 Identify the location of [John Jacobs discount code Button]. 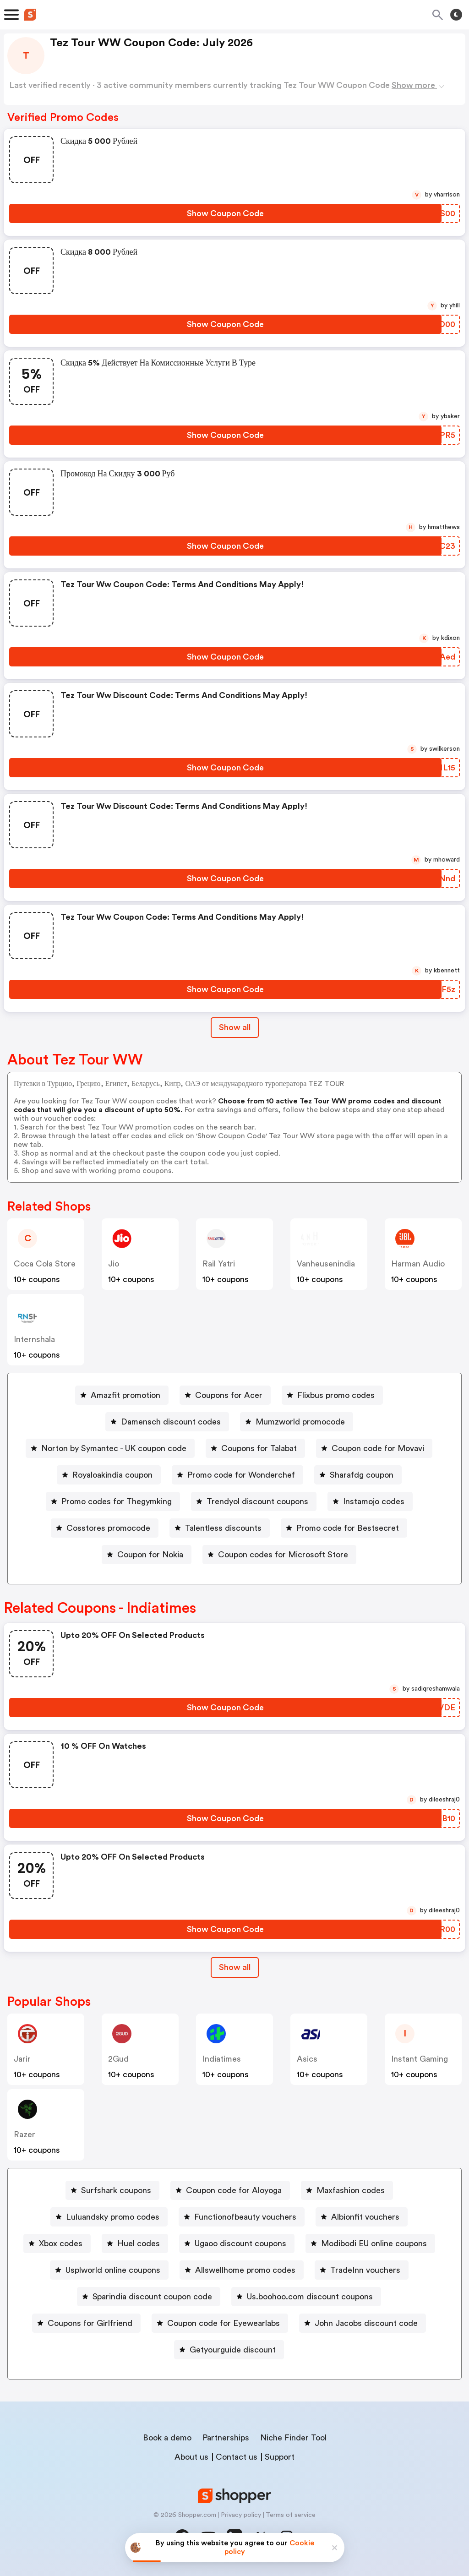
(362, 2323).